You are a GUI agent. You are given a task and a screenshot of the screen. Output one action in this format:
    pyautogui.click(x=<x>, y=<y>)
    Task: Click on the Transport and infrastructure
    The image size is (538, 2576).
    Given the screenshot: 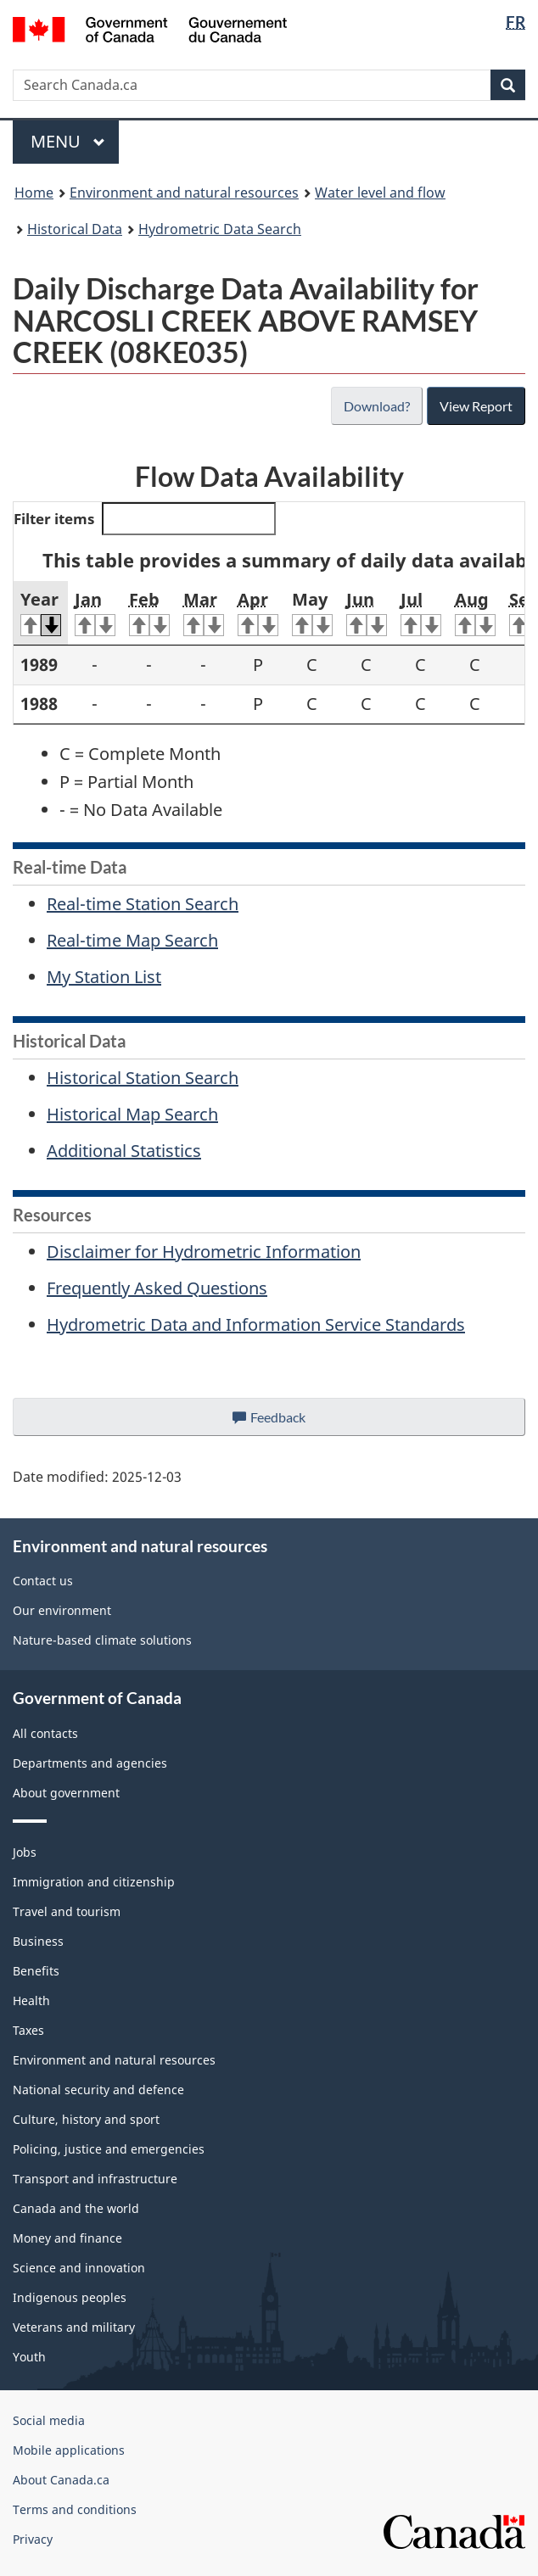 What is the action you would take?
    pyautogui.click(x=95, y=2179)
    